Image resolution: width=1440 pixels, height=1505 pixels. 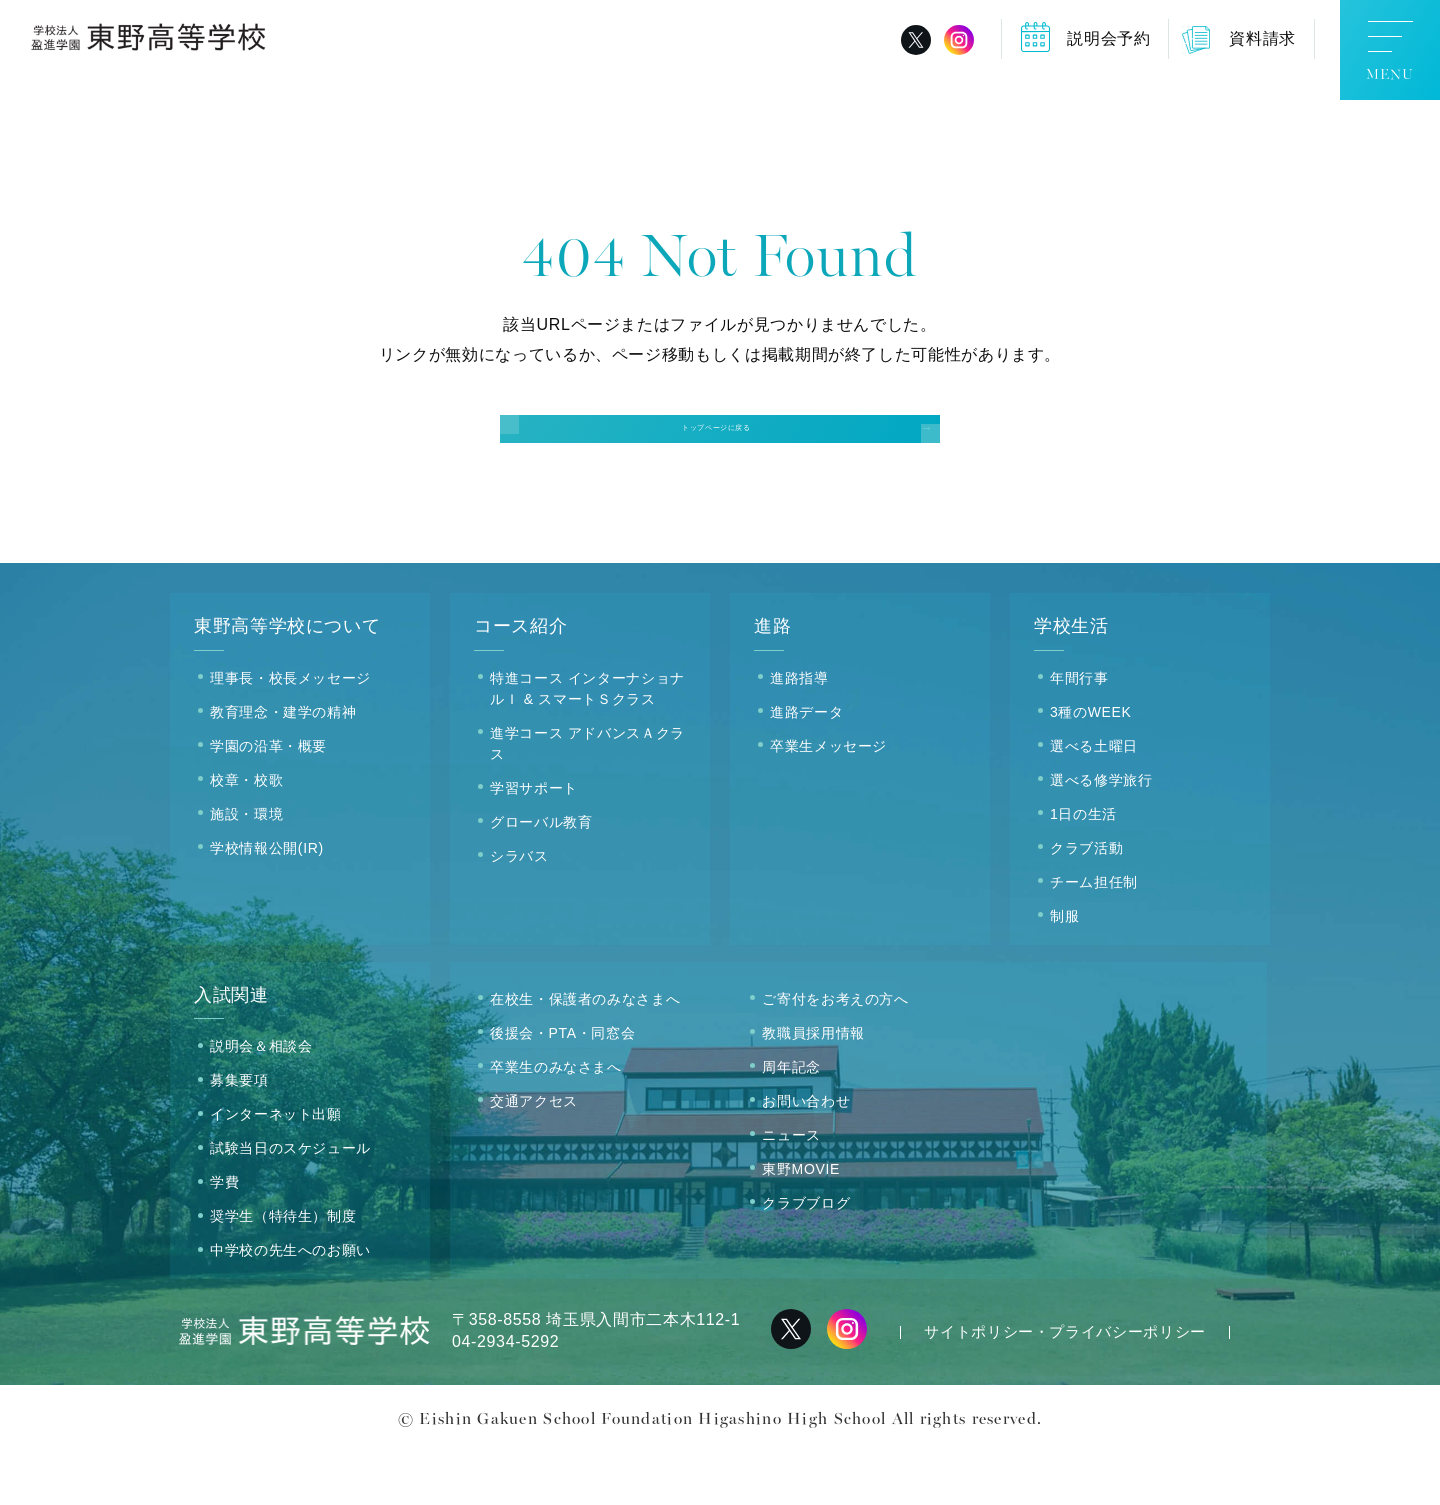 I want to click on 施設・環境, so click(x=246, y=867).